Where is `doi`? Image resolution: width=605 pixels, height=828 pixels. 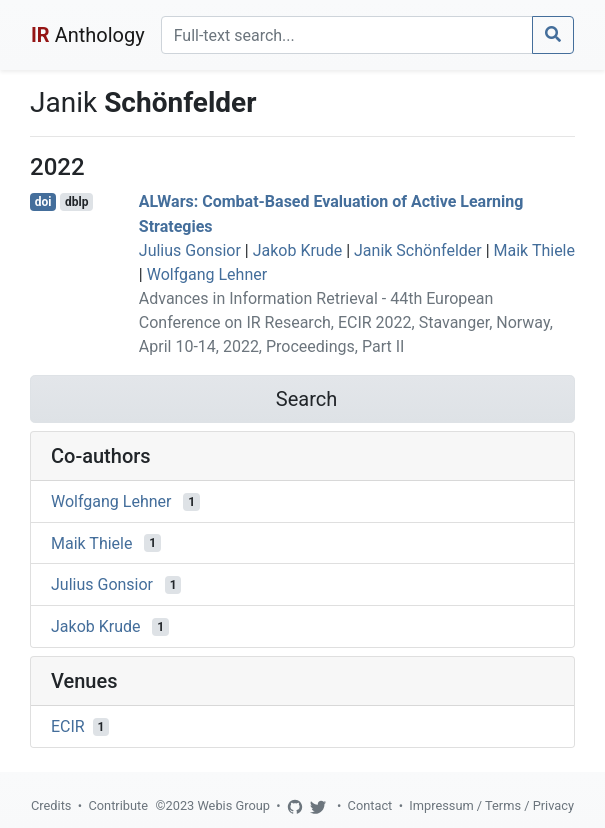
doi is located at coordinates (43, 202).